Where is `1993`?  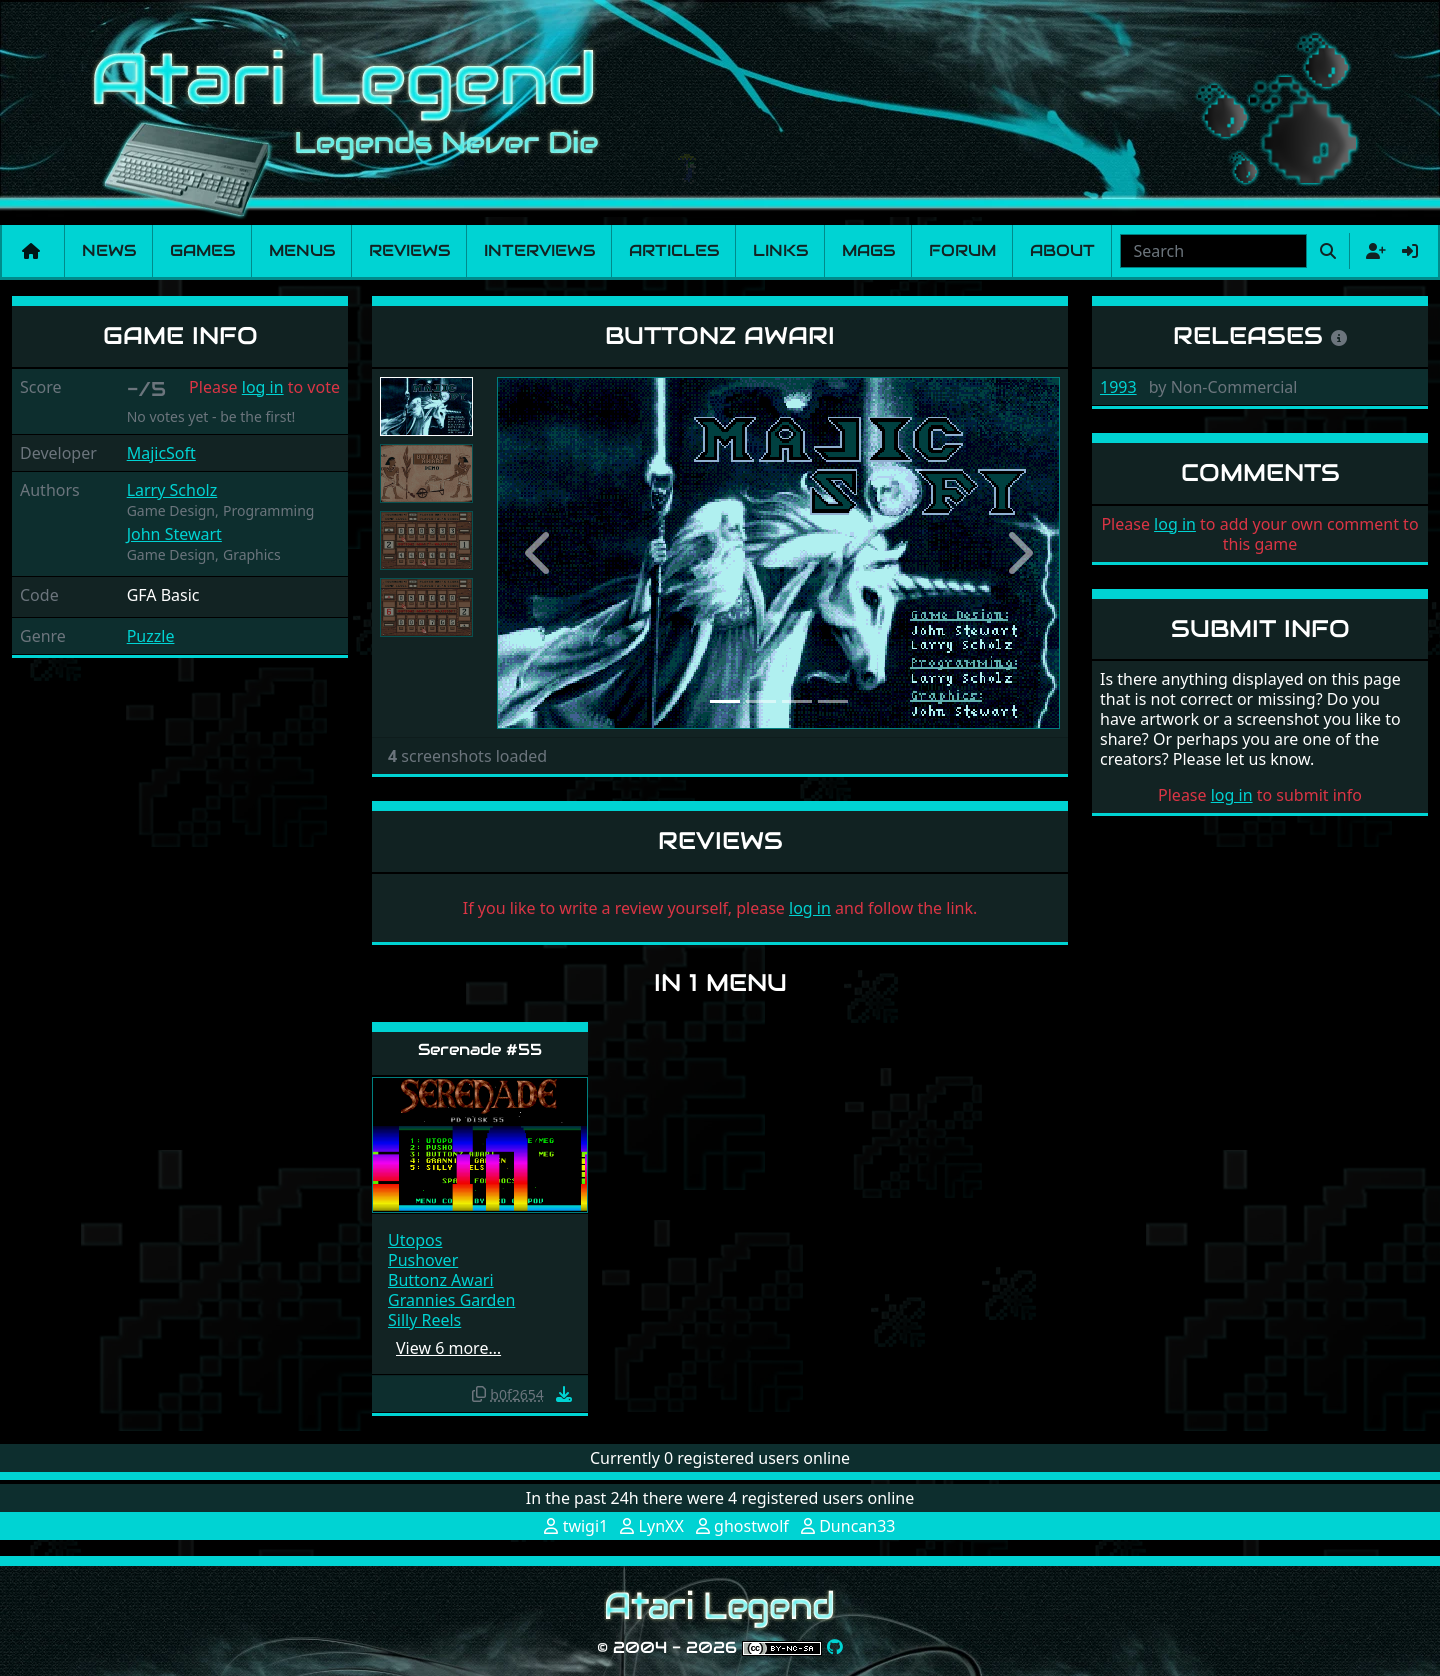
1993 is located at coordinates (1118, 387).